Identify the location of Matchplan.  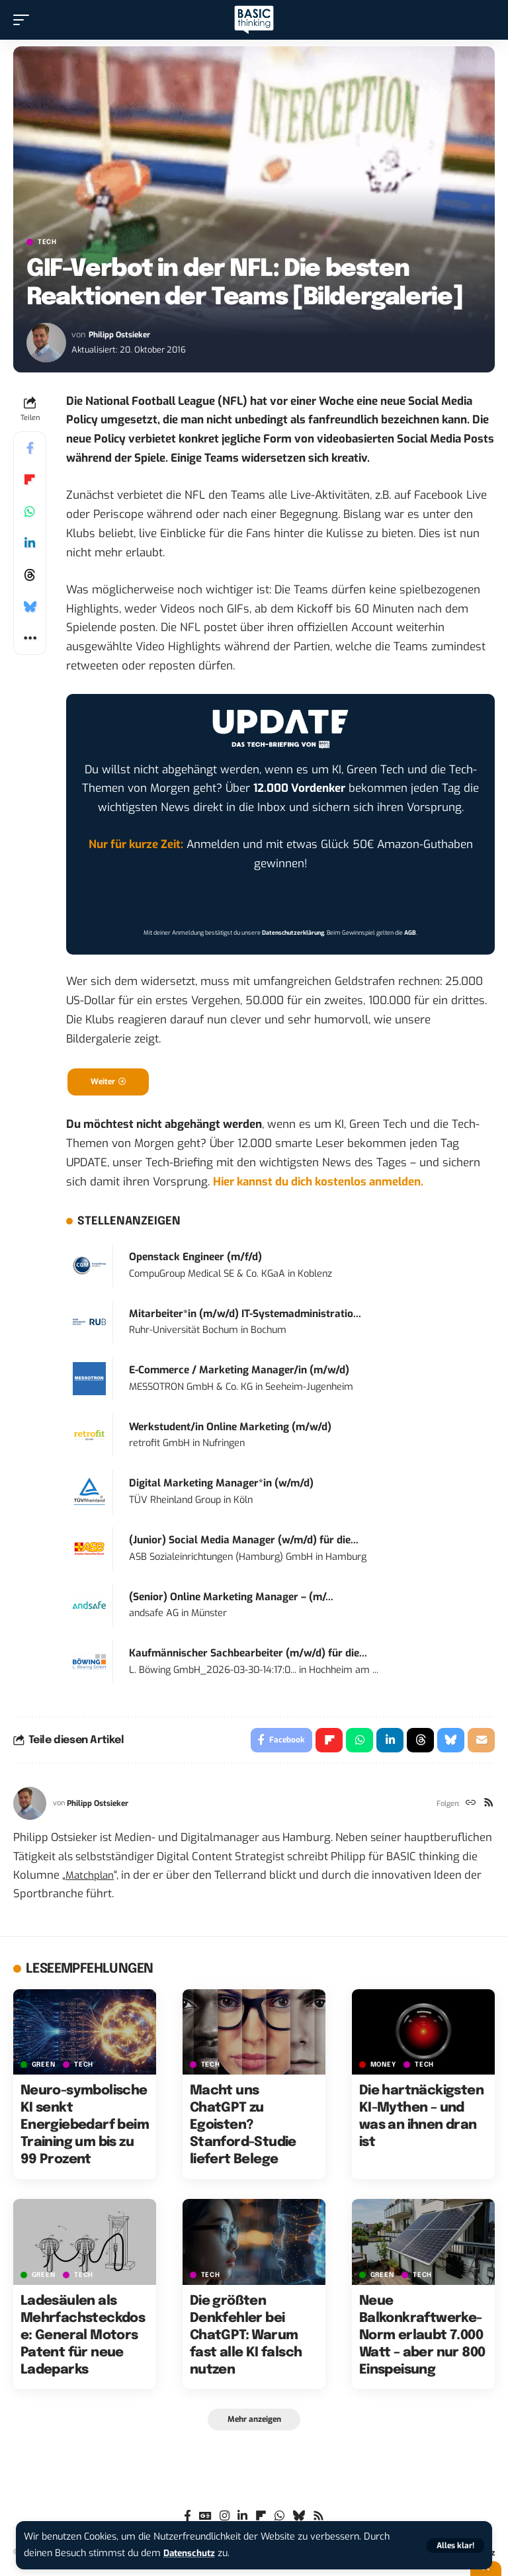
(92, 1878).